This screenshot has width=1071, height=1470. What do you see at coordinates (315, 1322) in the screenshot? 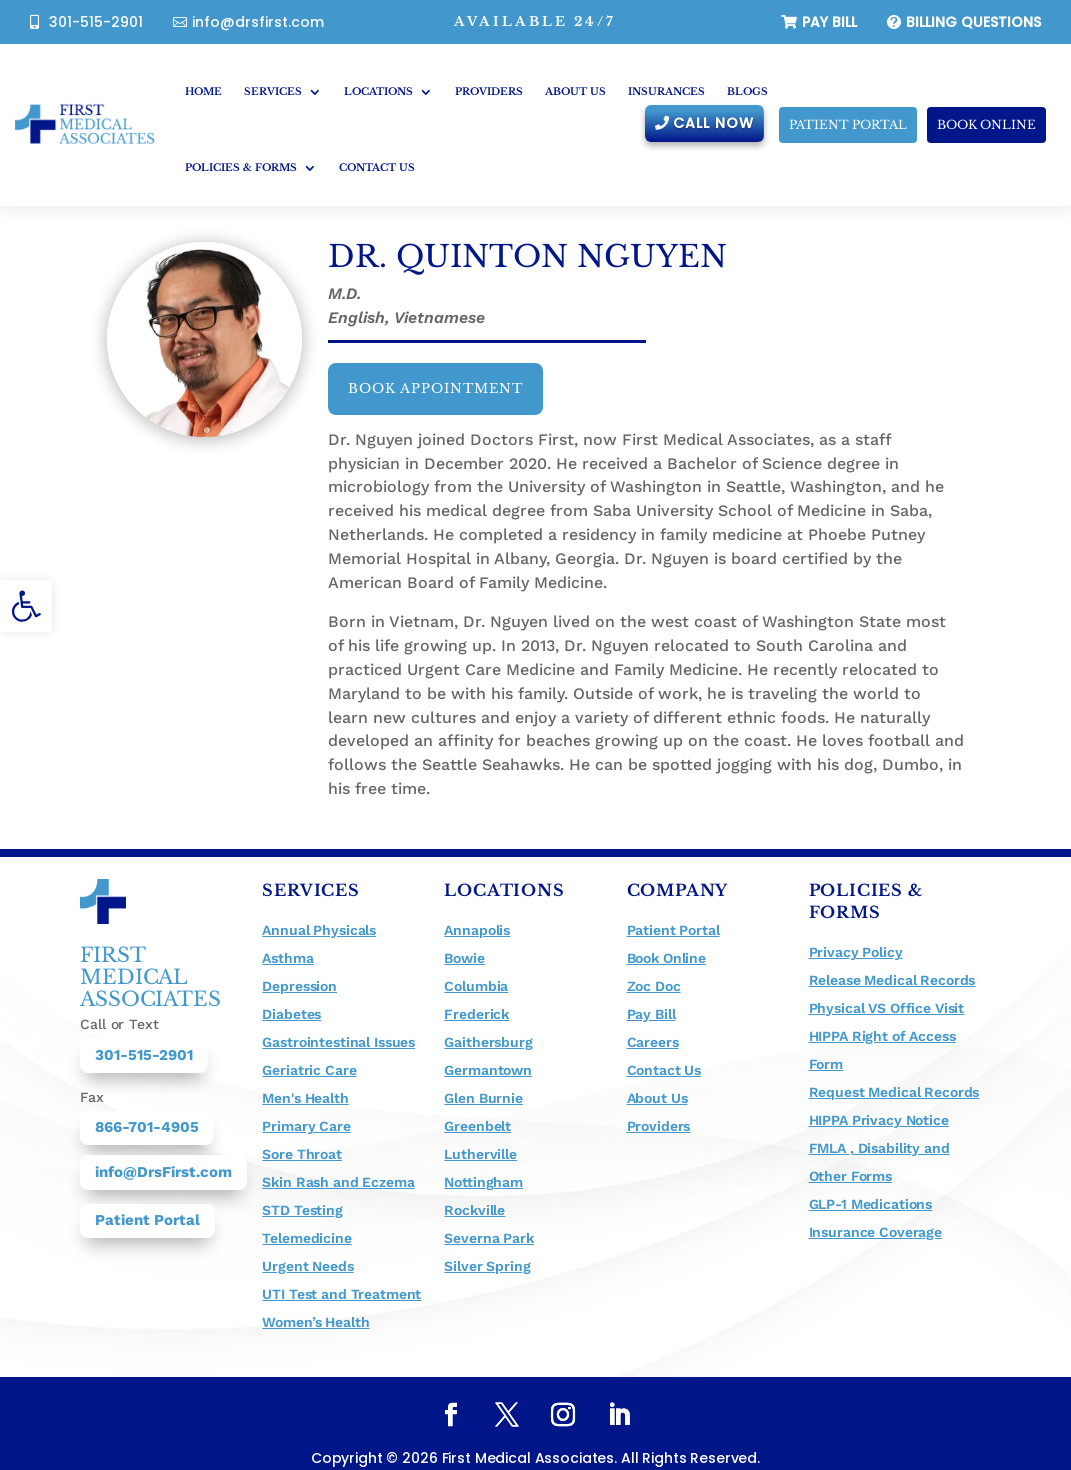
I see `Women’s Health` at bounding box center [315, 1322].